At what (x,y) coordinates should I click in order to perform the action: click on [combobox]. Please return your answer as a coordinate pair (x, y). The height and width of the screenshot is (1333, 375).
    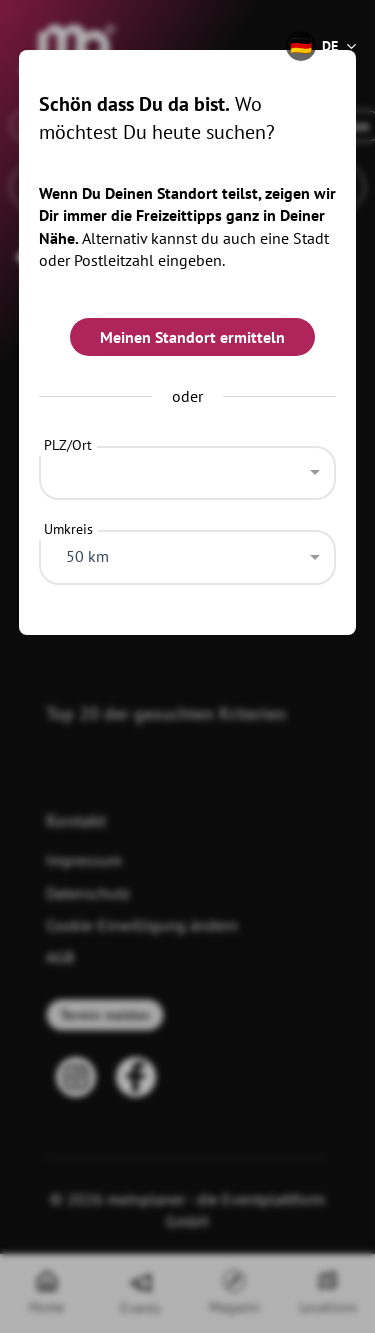
    Looking at the image, I should click on (188, 468).